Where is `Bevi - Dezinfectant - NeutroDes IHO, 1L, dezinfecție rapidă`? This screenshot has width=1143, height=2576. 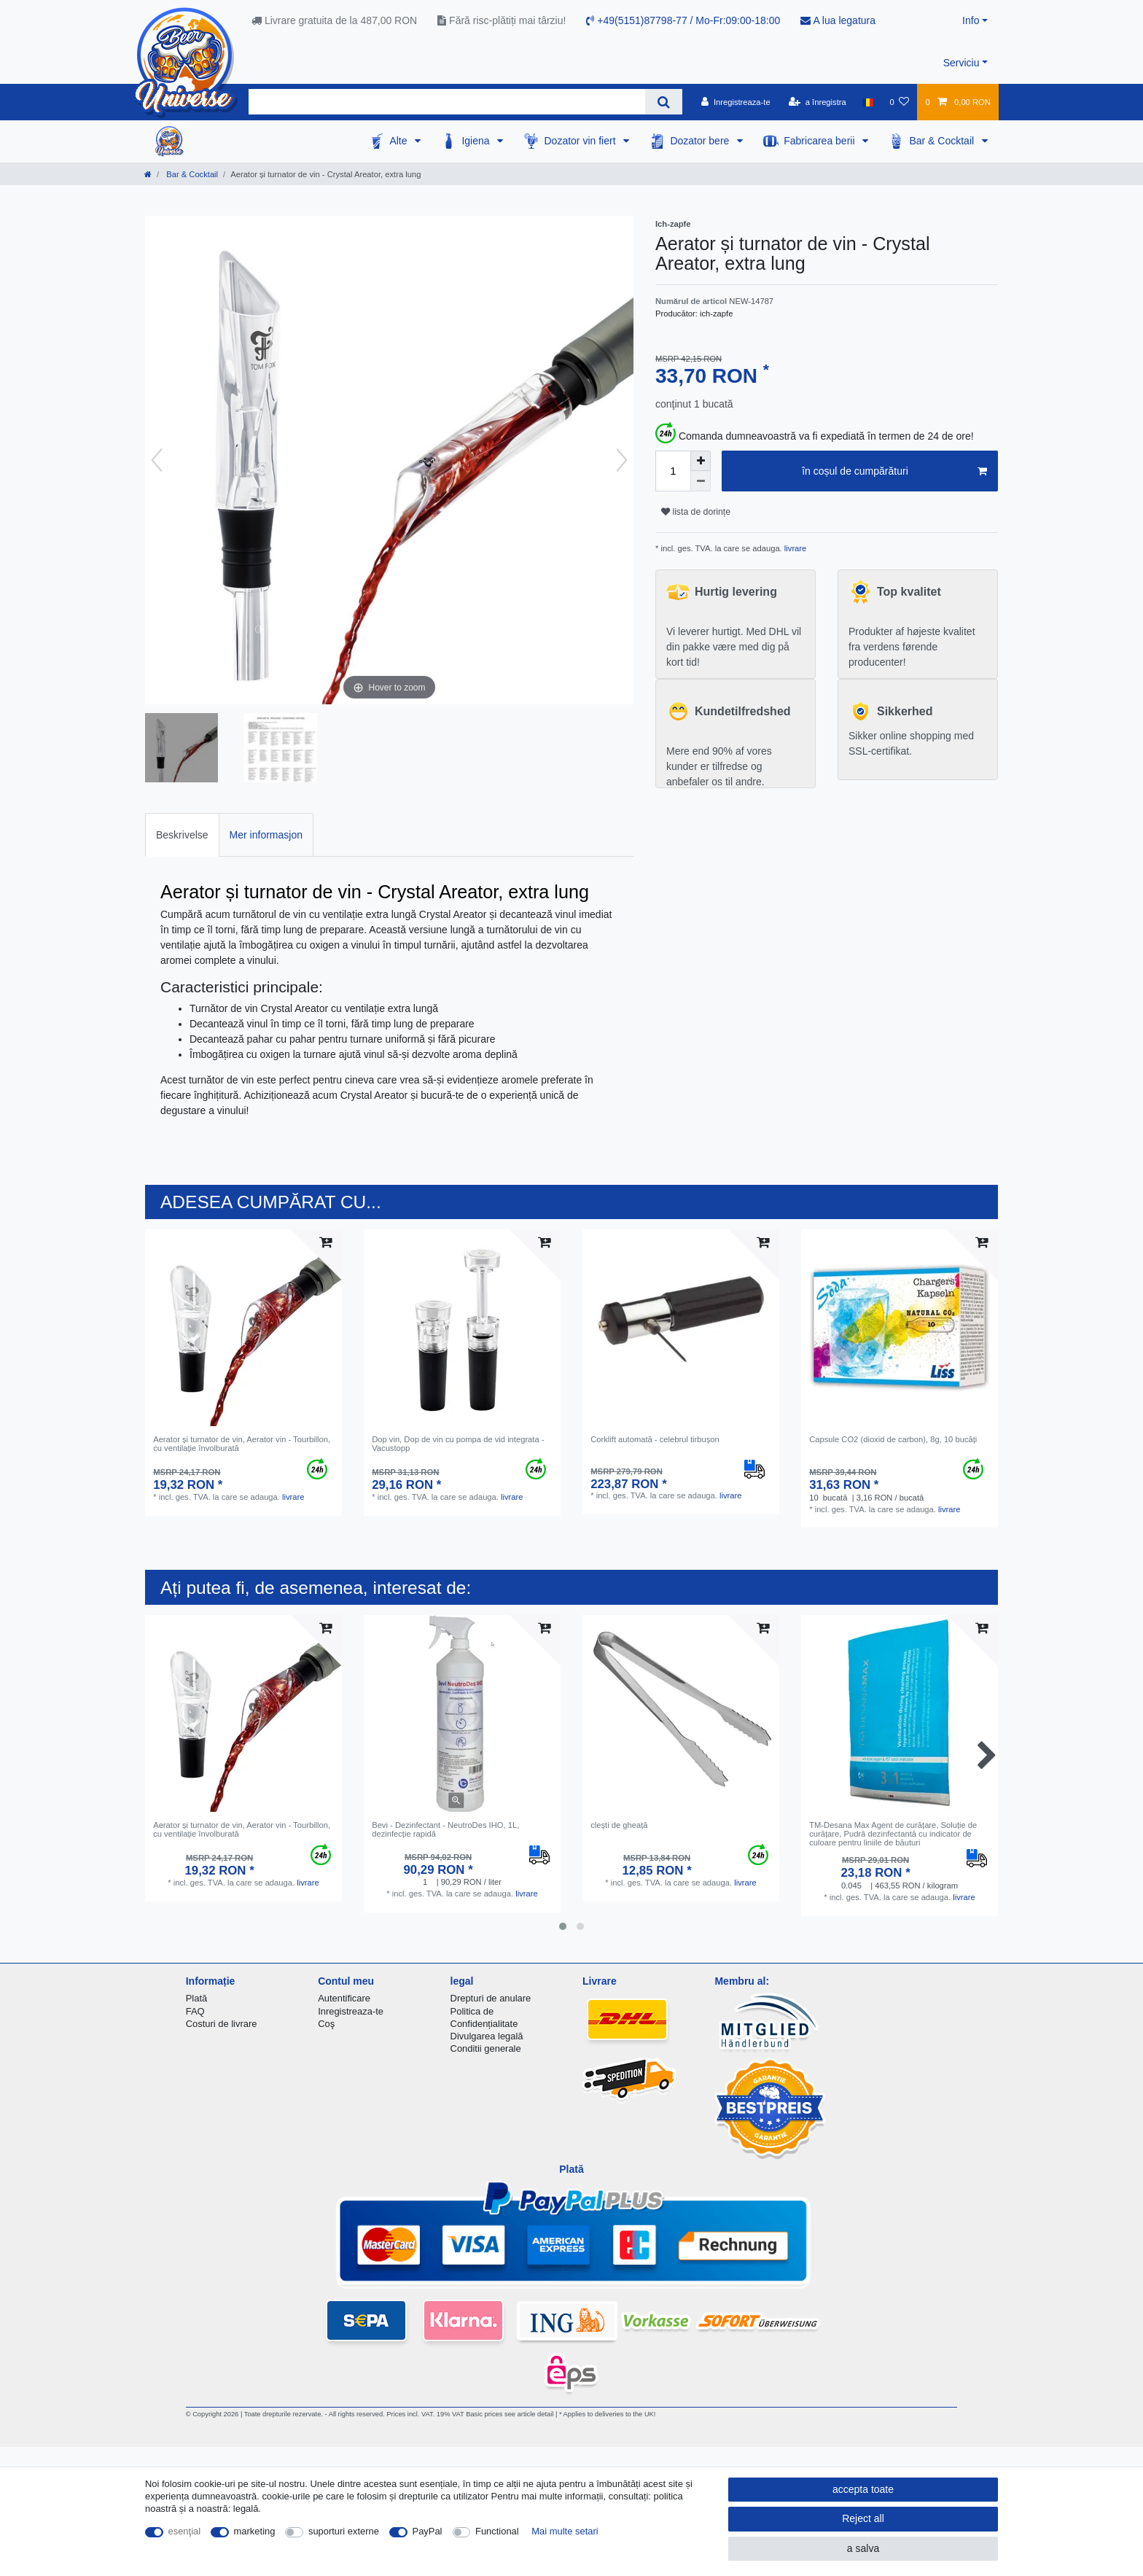 Bevi - Dezinfectant - NeutroDes IHO, 1L, dezinfecție rapidă is located at coordinates (445, 1829).